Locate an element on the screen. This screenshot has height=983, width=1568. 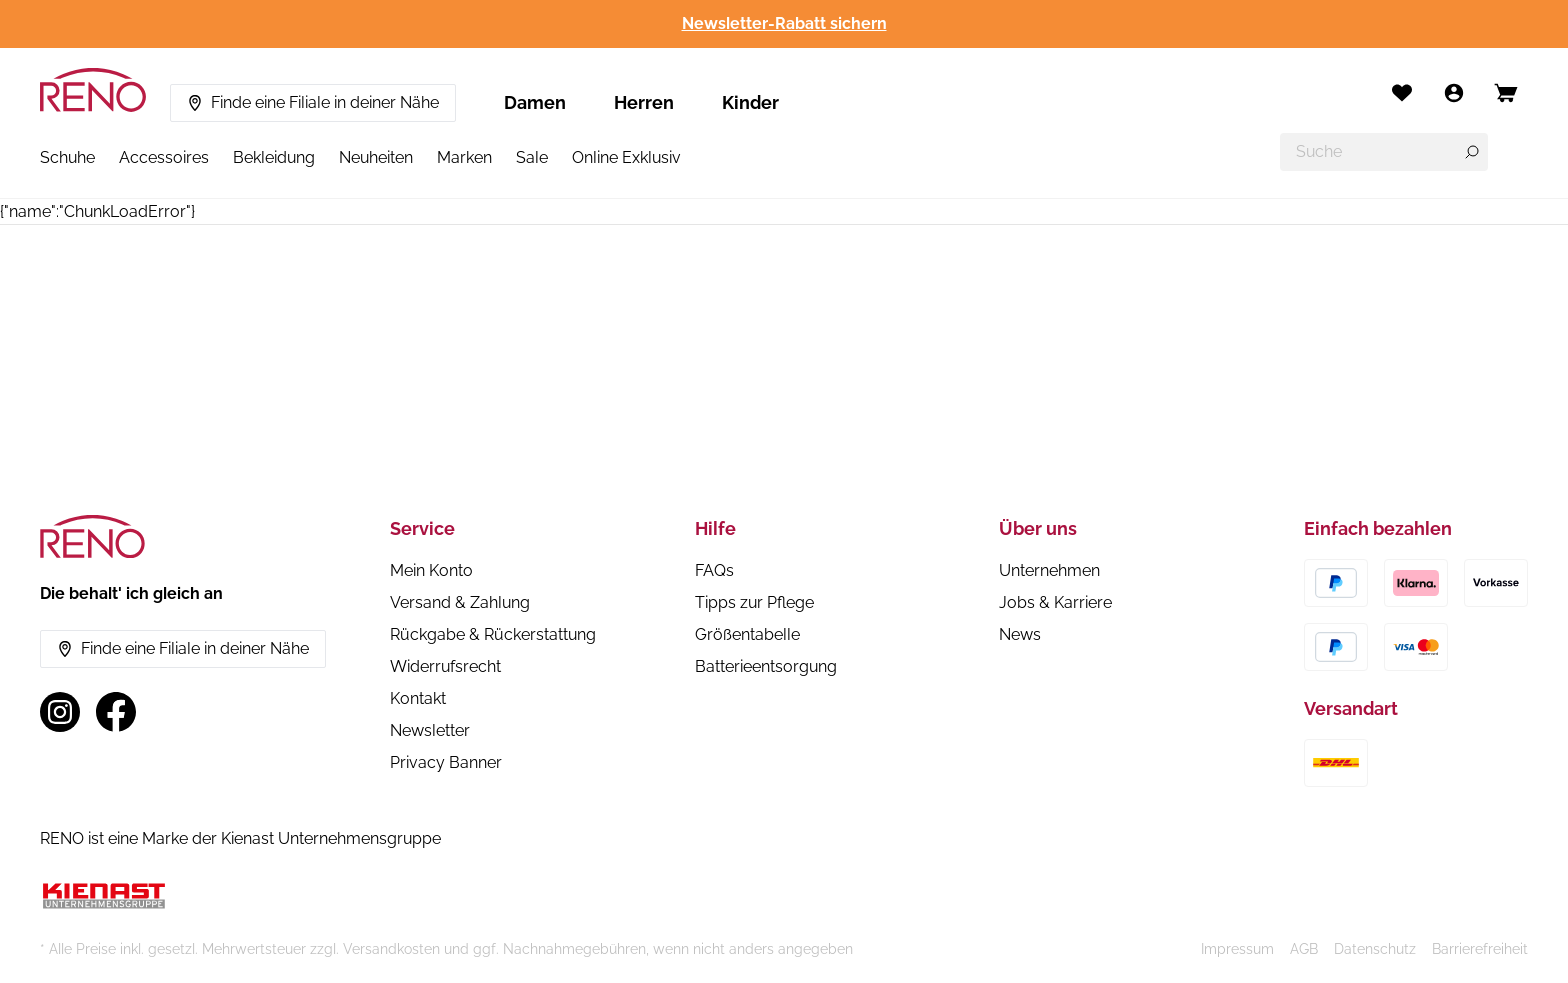
Tipps zur Pflege is located at coordinates (754, 602).